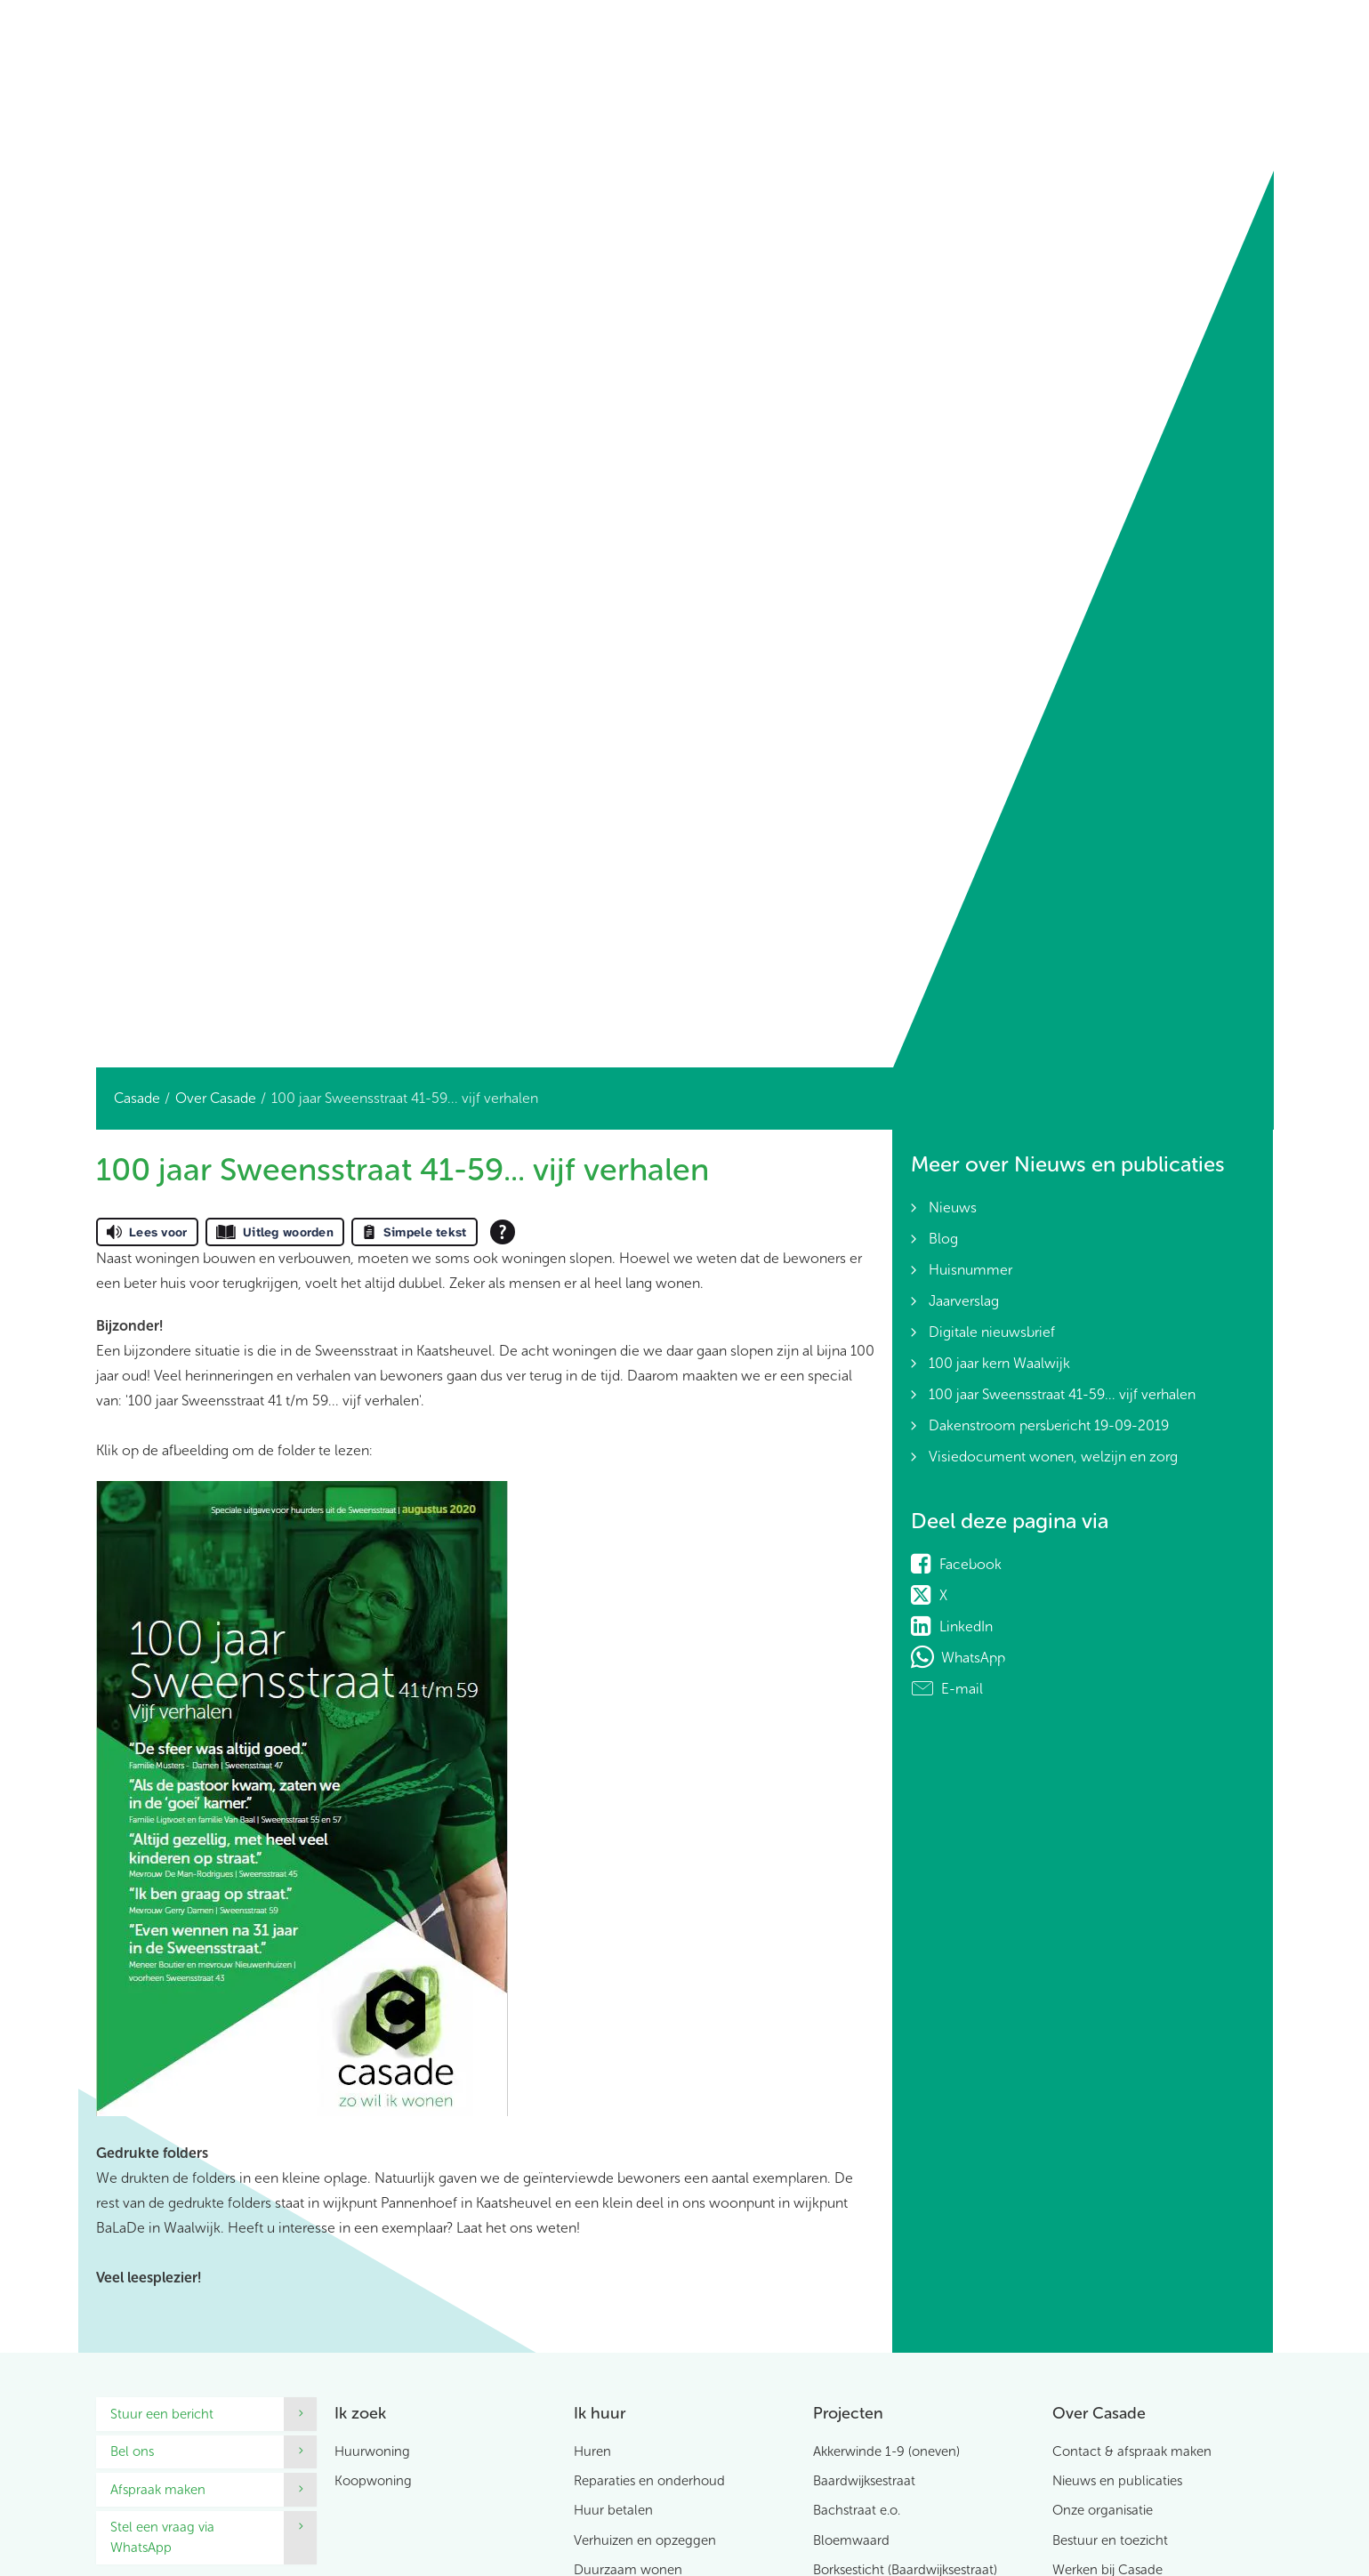 The image size is (1369, 2576). What do you see at coordinates (215, 1098) in the screenshot?
I see `Over Casade` at bounding box center [215, 1098].